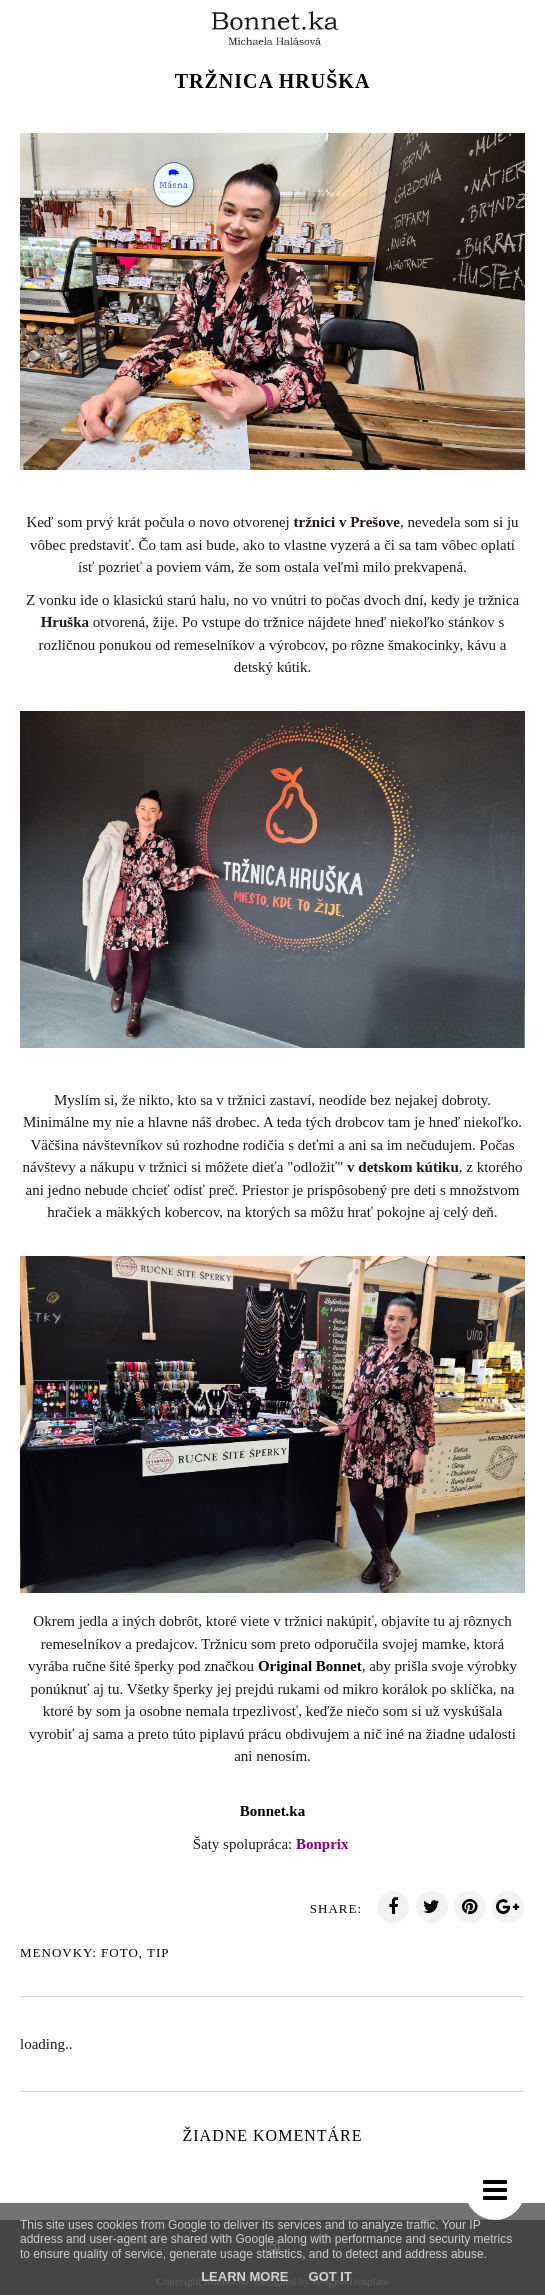  Describe the element at coordinates (244, 2276) in the screenshot. I see `Learn More` at that location.